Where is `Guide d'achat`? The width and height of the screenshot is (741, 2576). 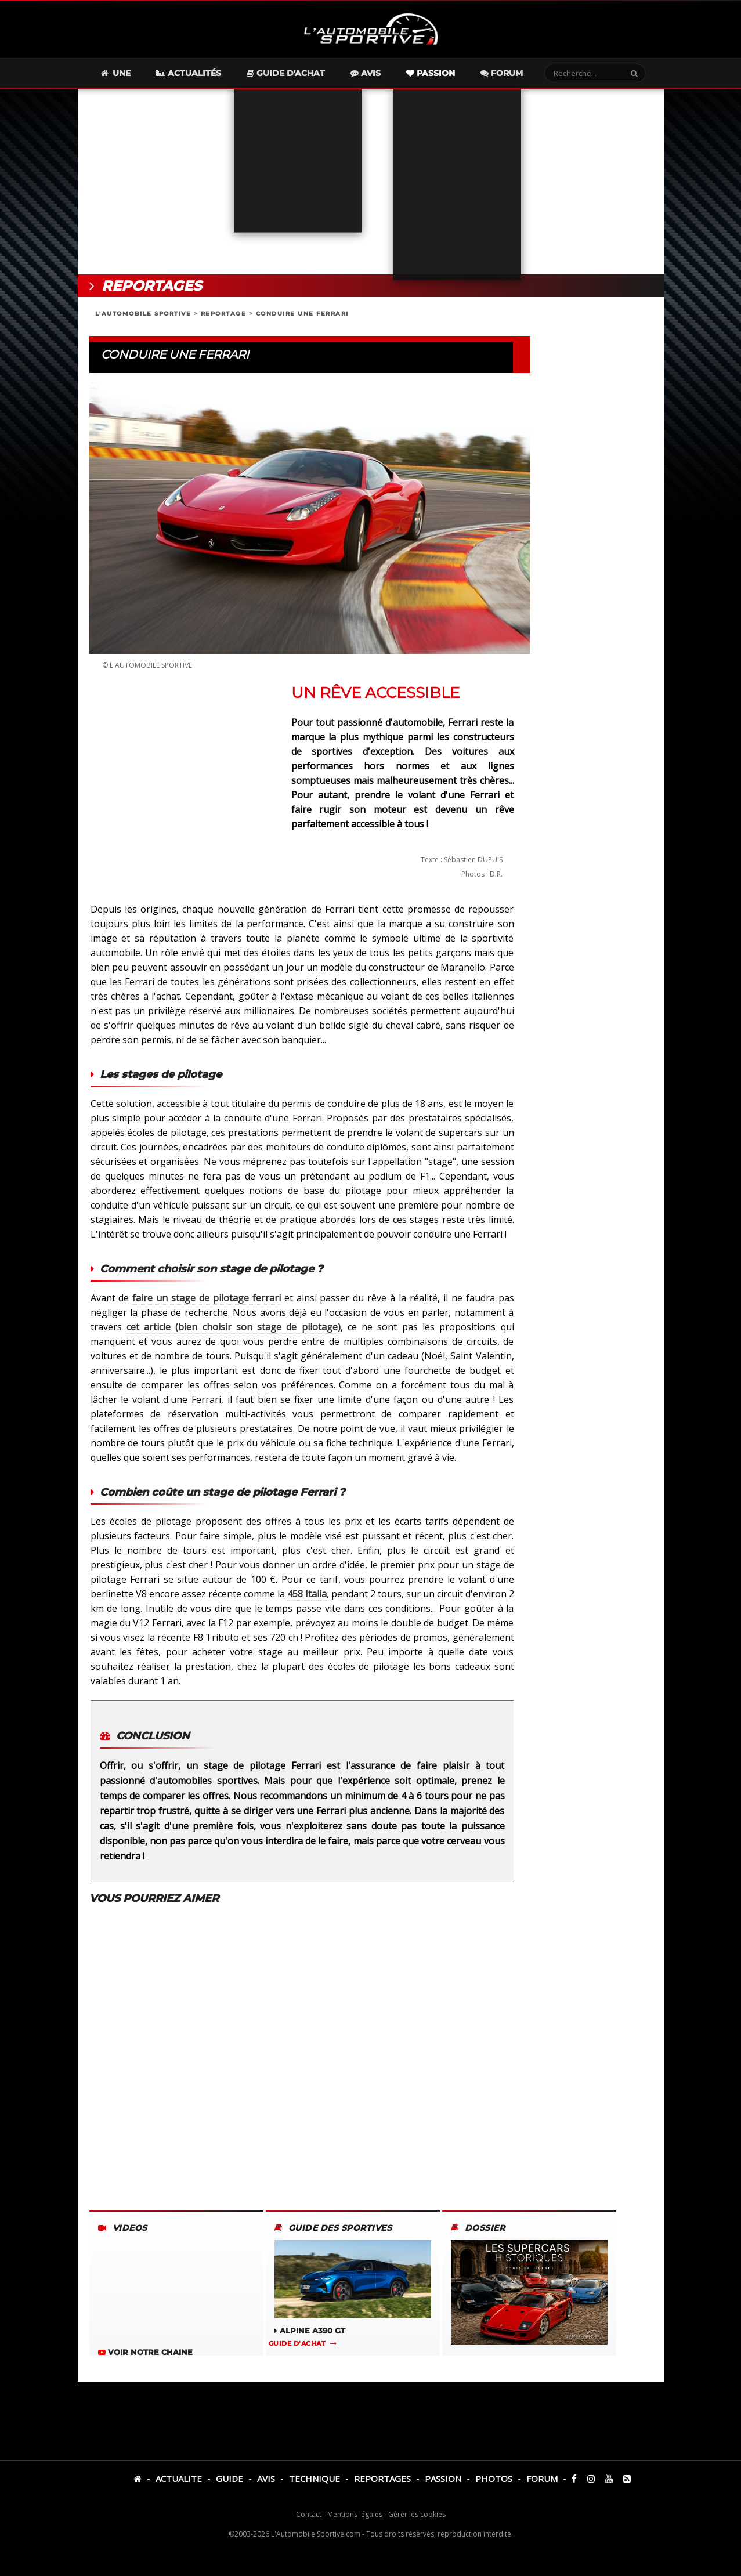
Guide d'achat is located at coordinates (286, 73).